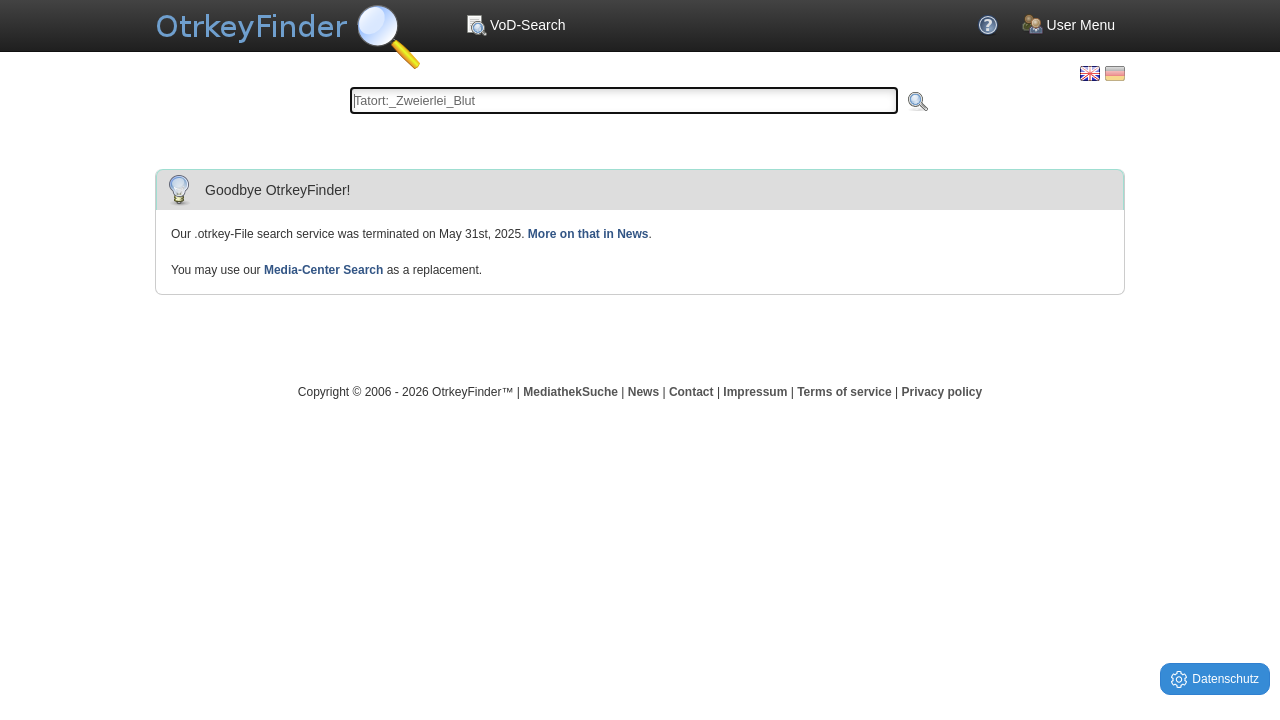 This screenshot has width=1280, height=720. I want to click on Terms of service, so click(844, 392).